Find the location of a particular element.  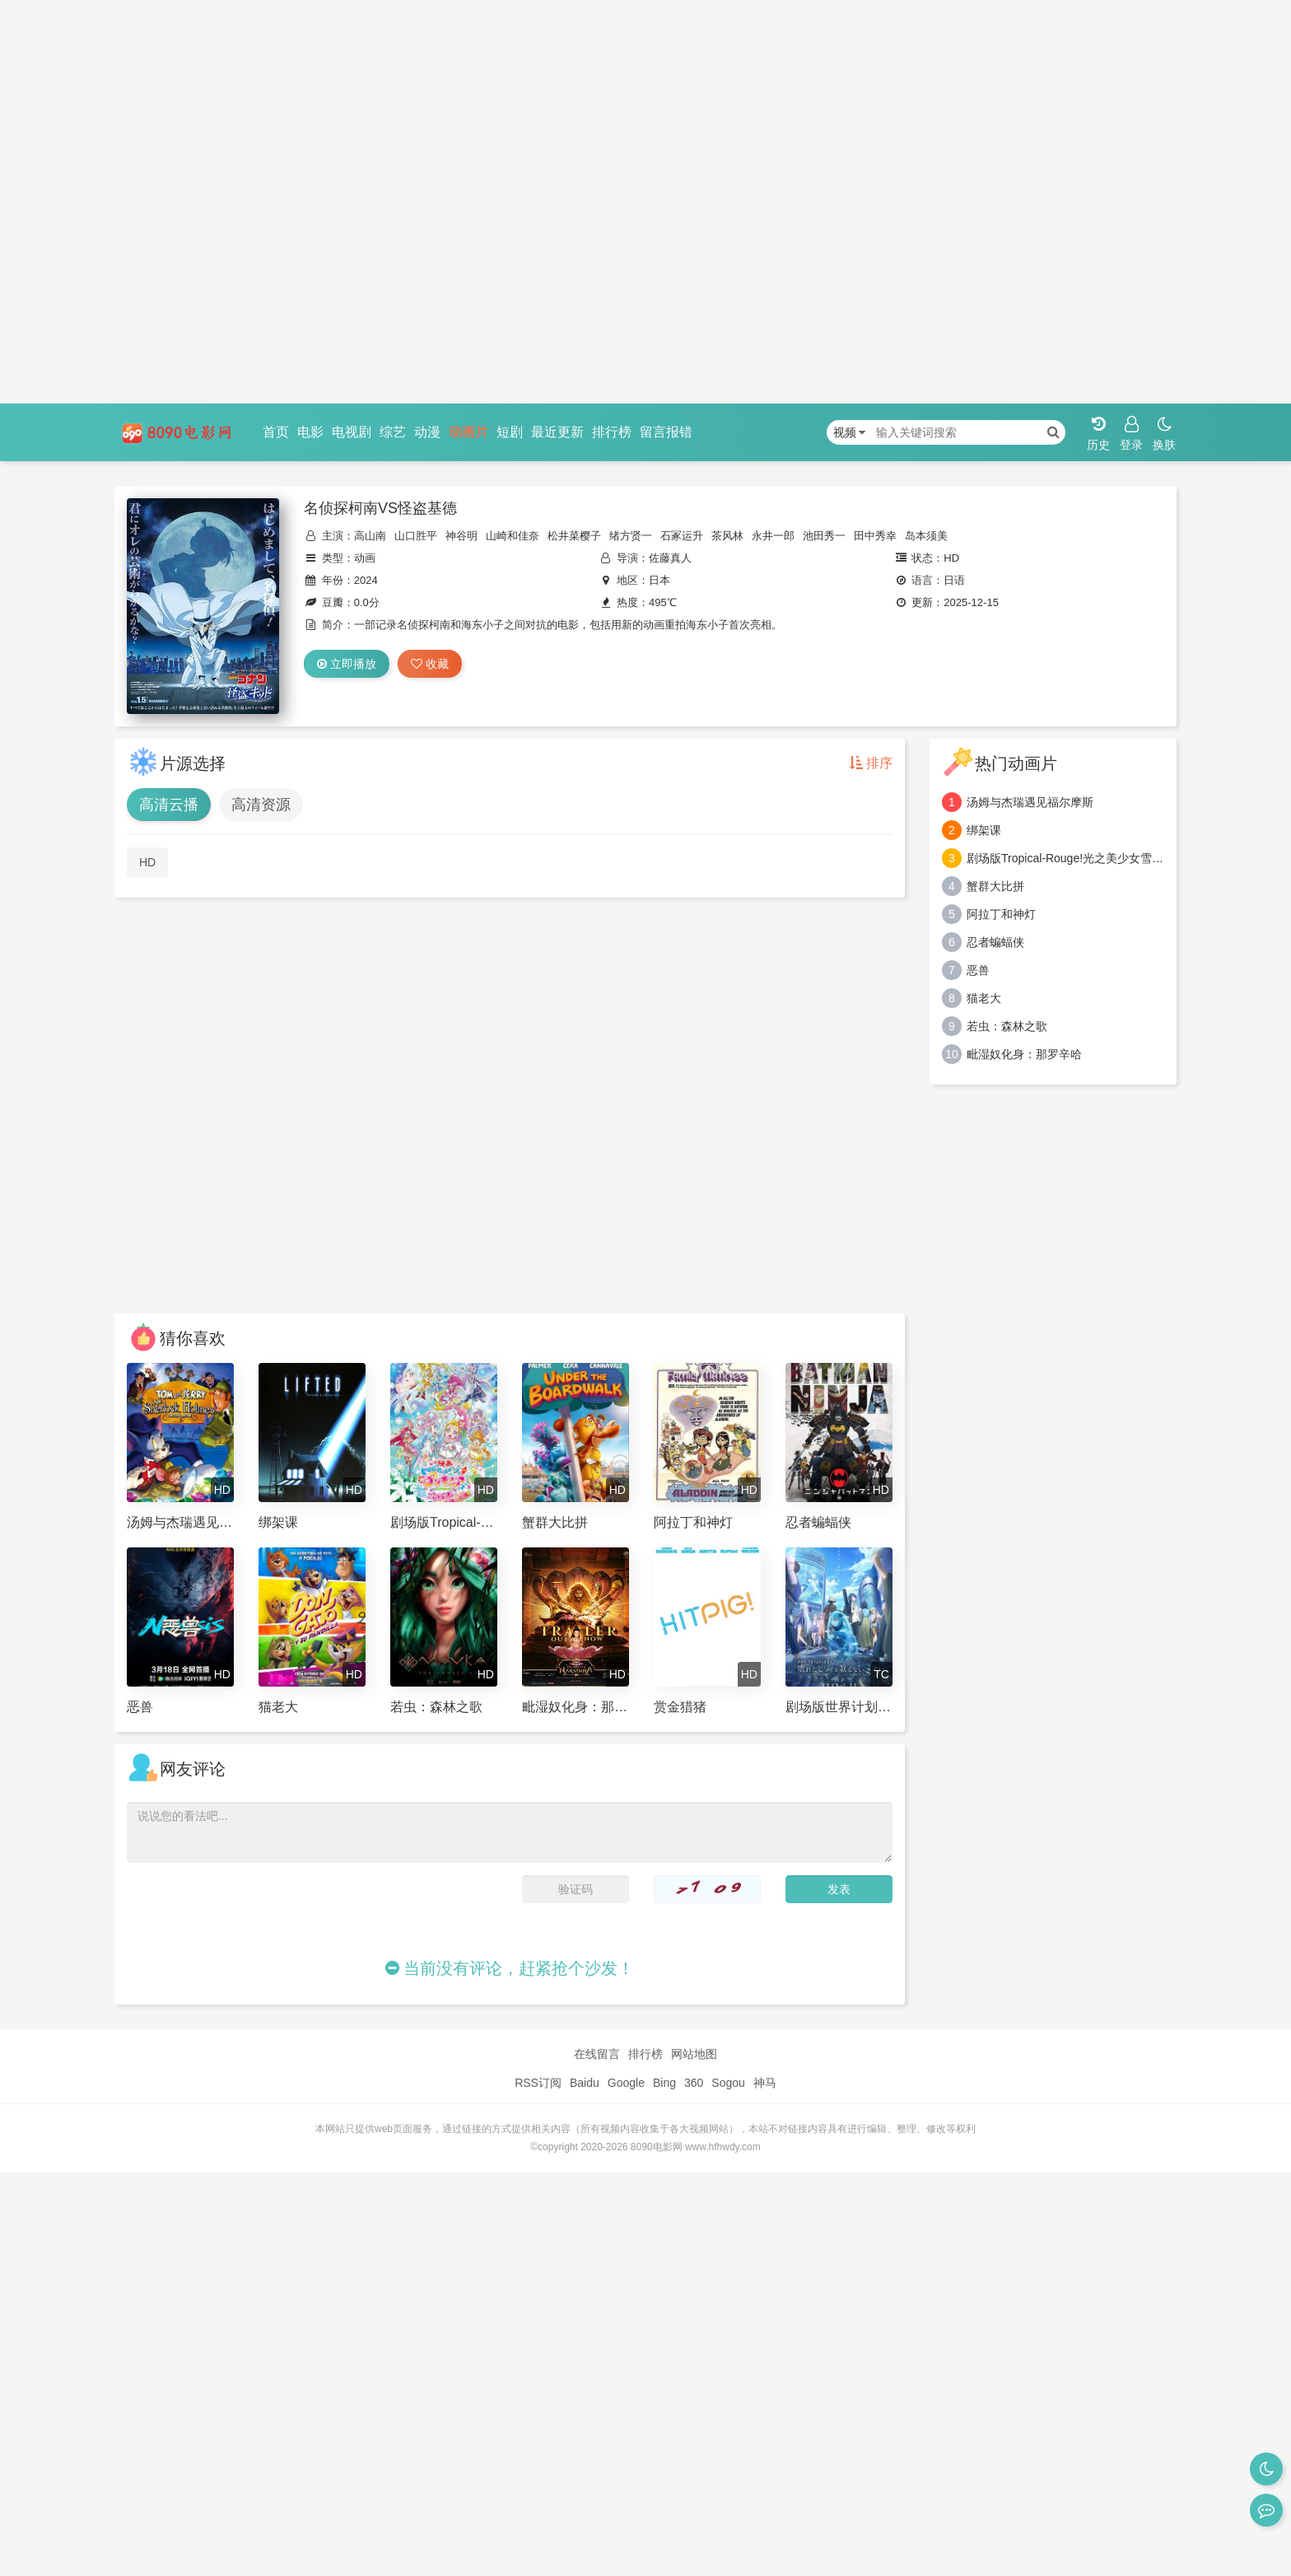

Google is located at coordinates (626, 2082).